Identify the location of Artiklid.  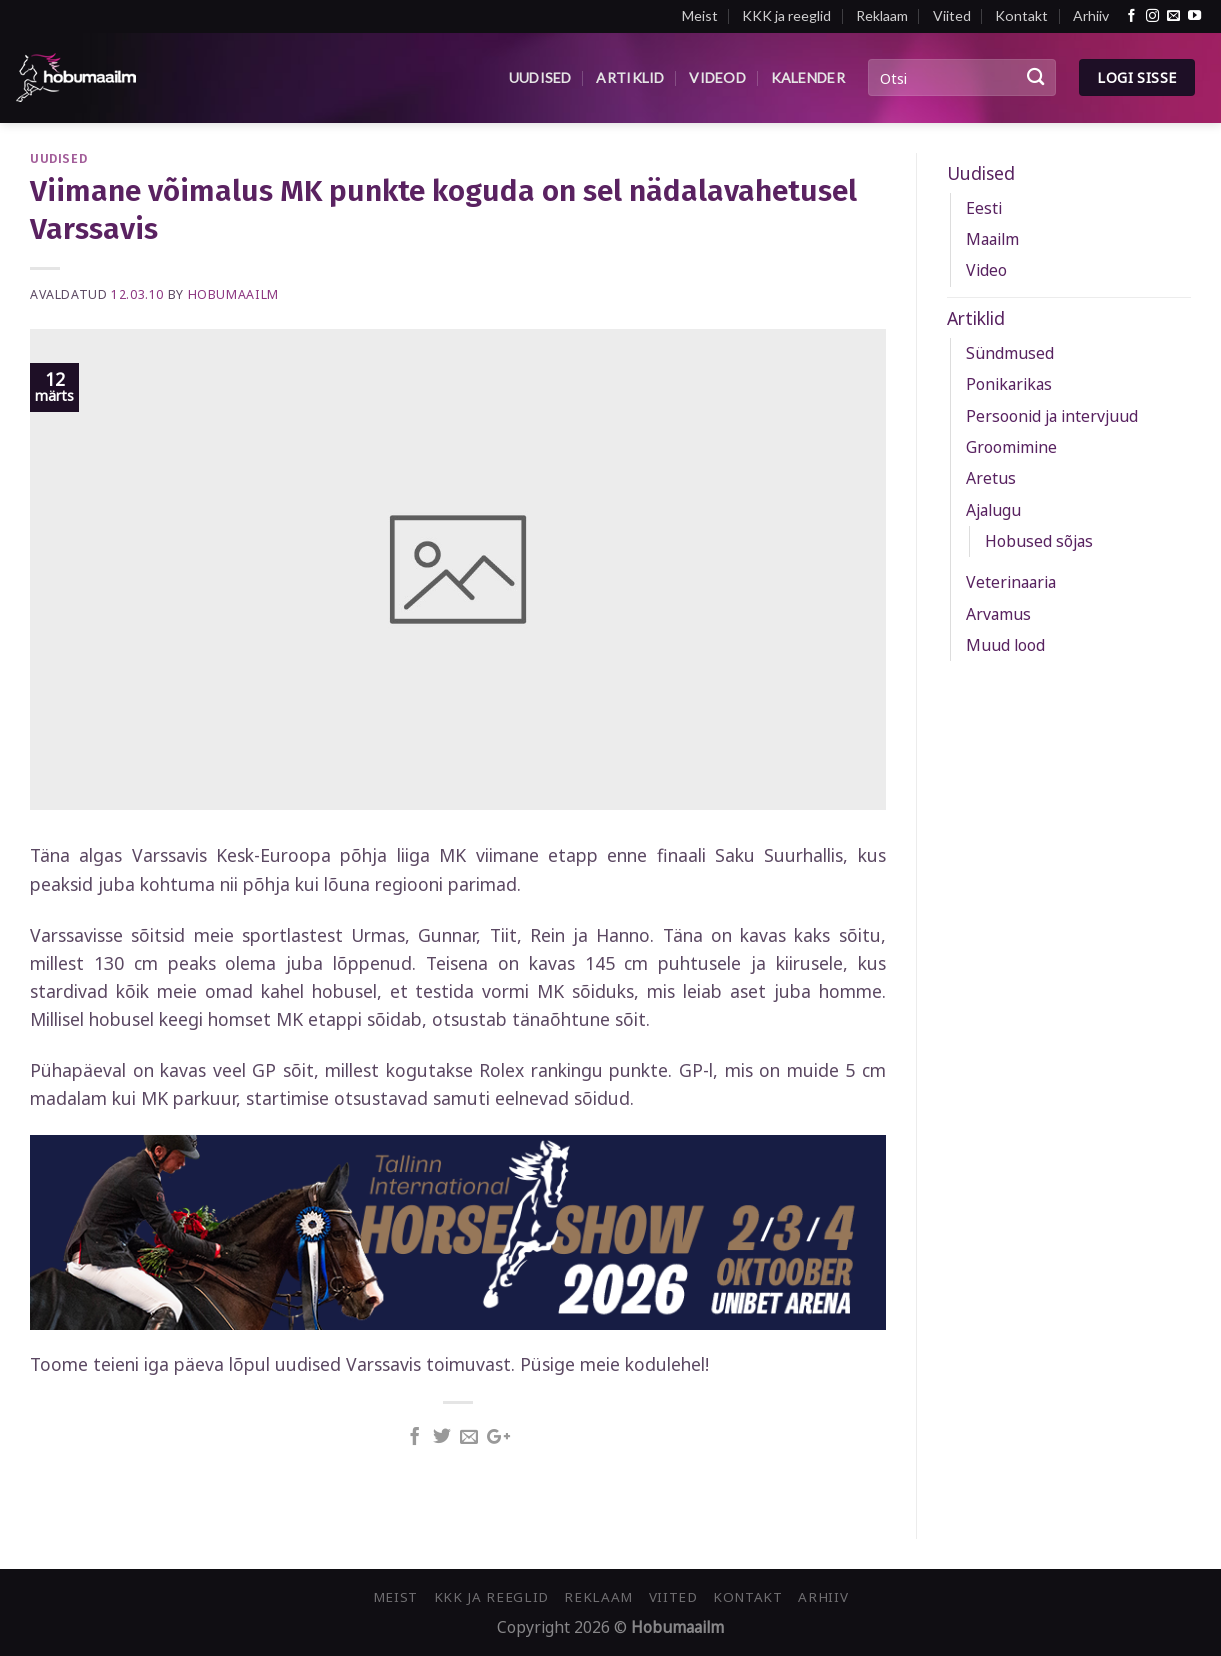
(630, 77).